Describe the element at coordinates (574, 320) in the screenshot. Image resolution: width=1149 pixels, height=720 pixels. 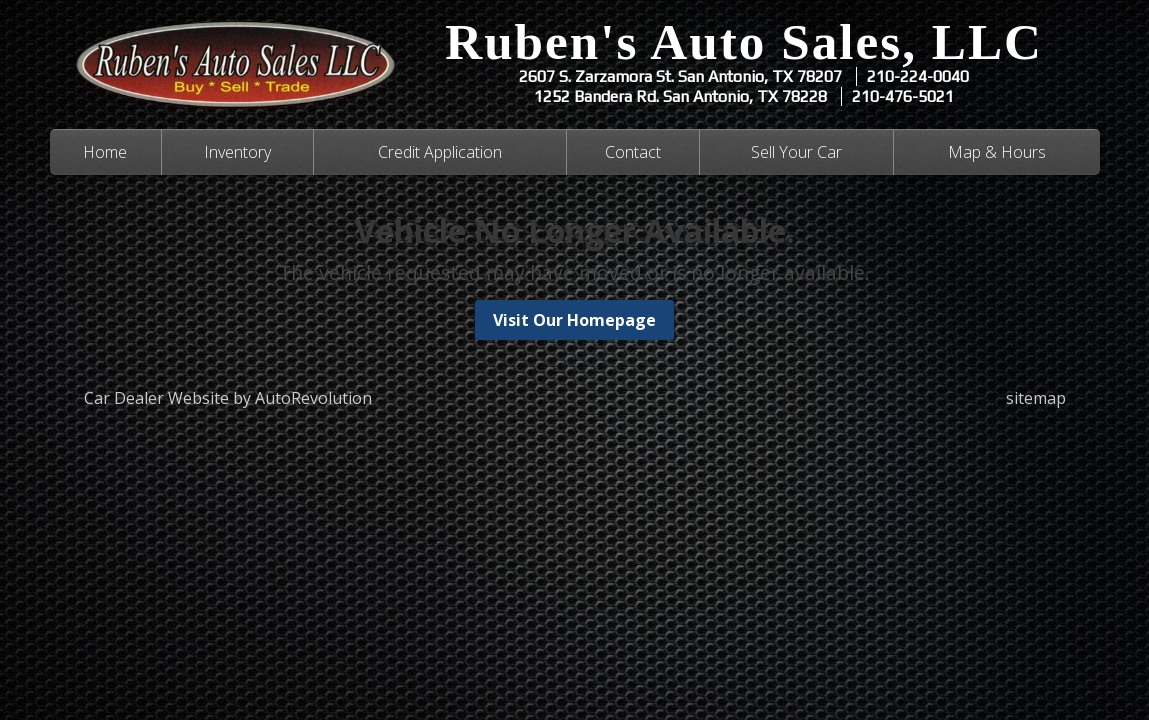
I see `Visit Our Homepage` at that location.